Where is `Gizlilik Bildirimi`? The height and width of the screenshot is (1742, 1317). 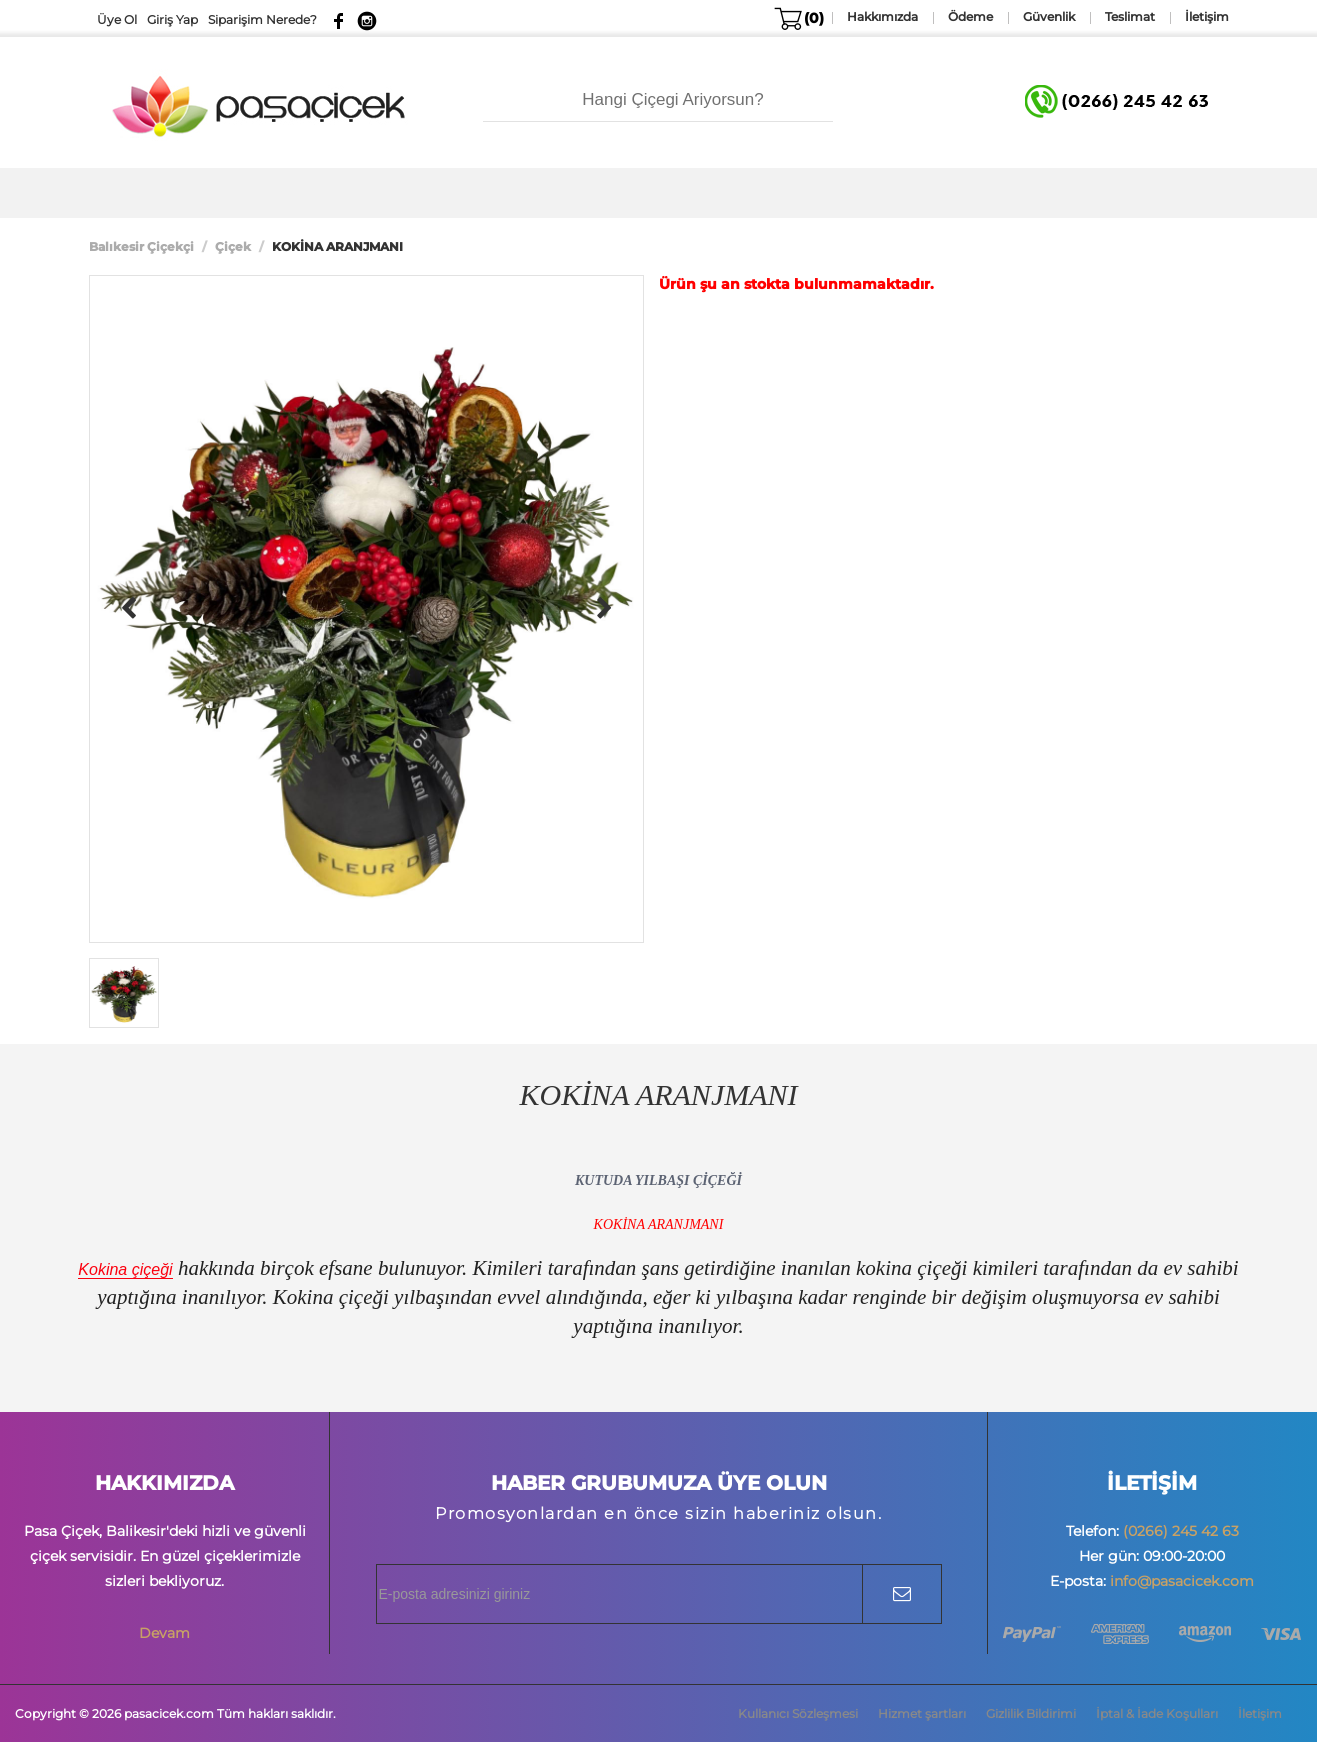
Gizlilik Bildirimi is located at coordinates (1031, 1713).